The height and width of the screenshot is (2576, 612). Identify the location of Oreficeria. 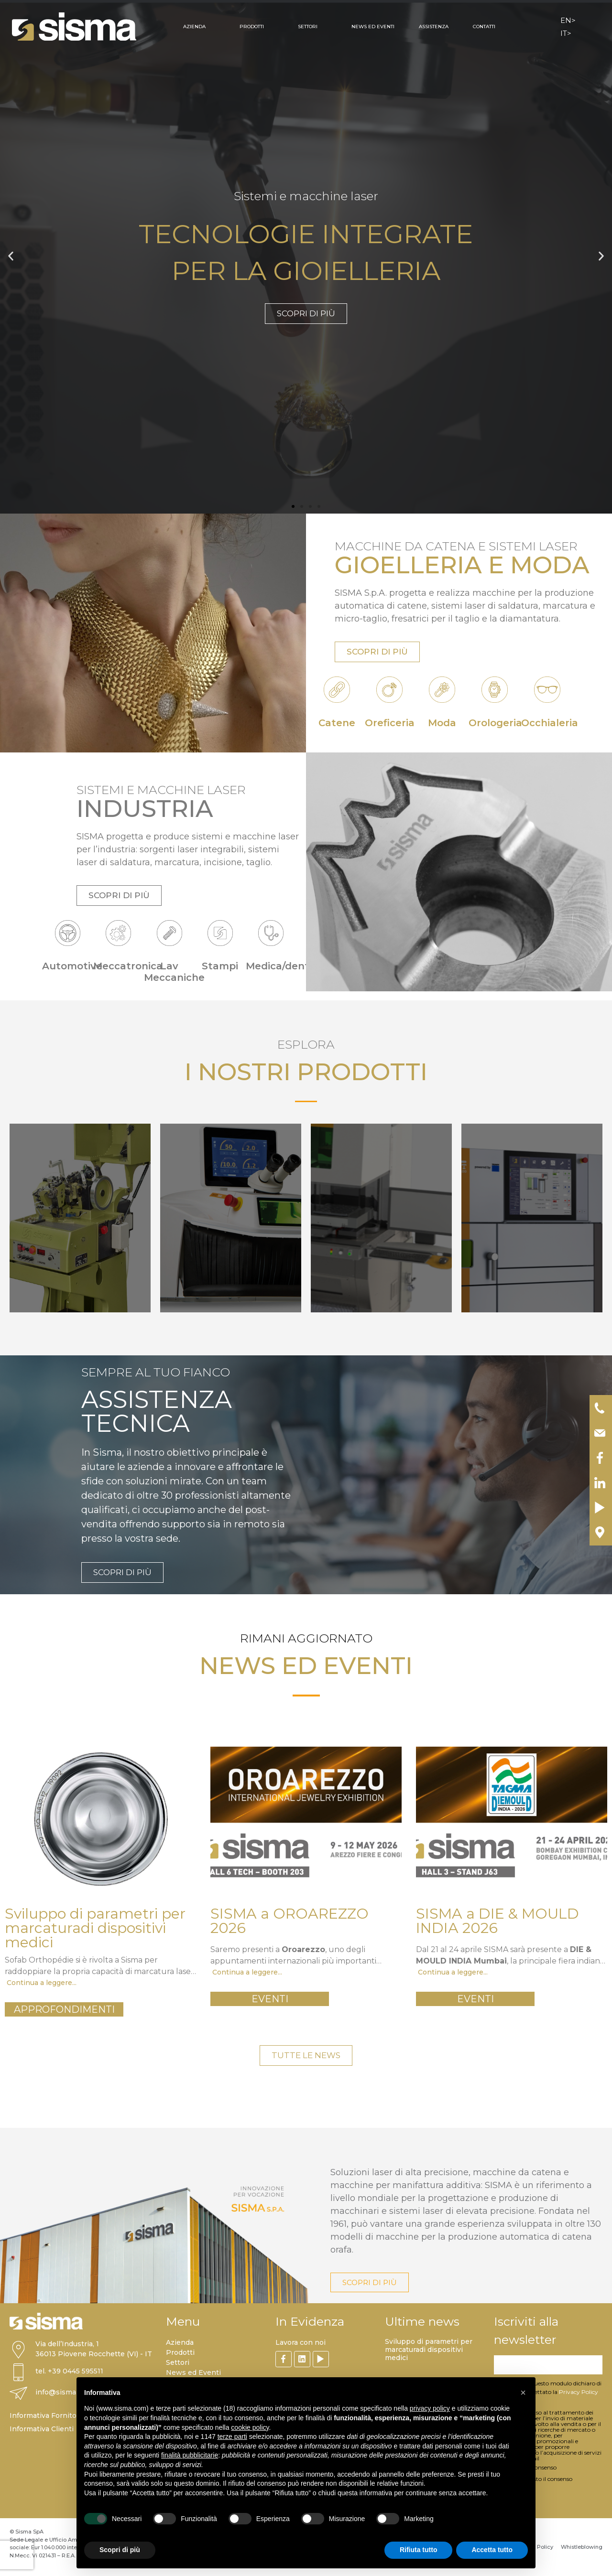
(390, 723).